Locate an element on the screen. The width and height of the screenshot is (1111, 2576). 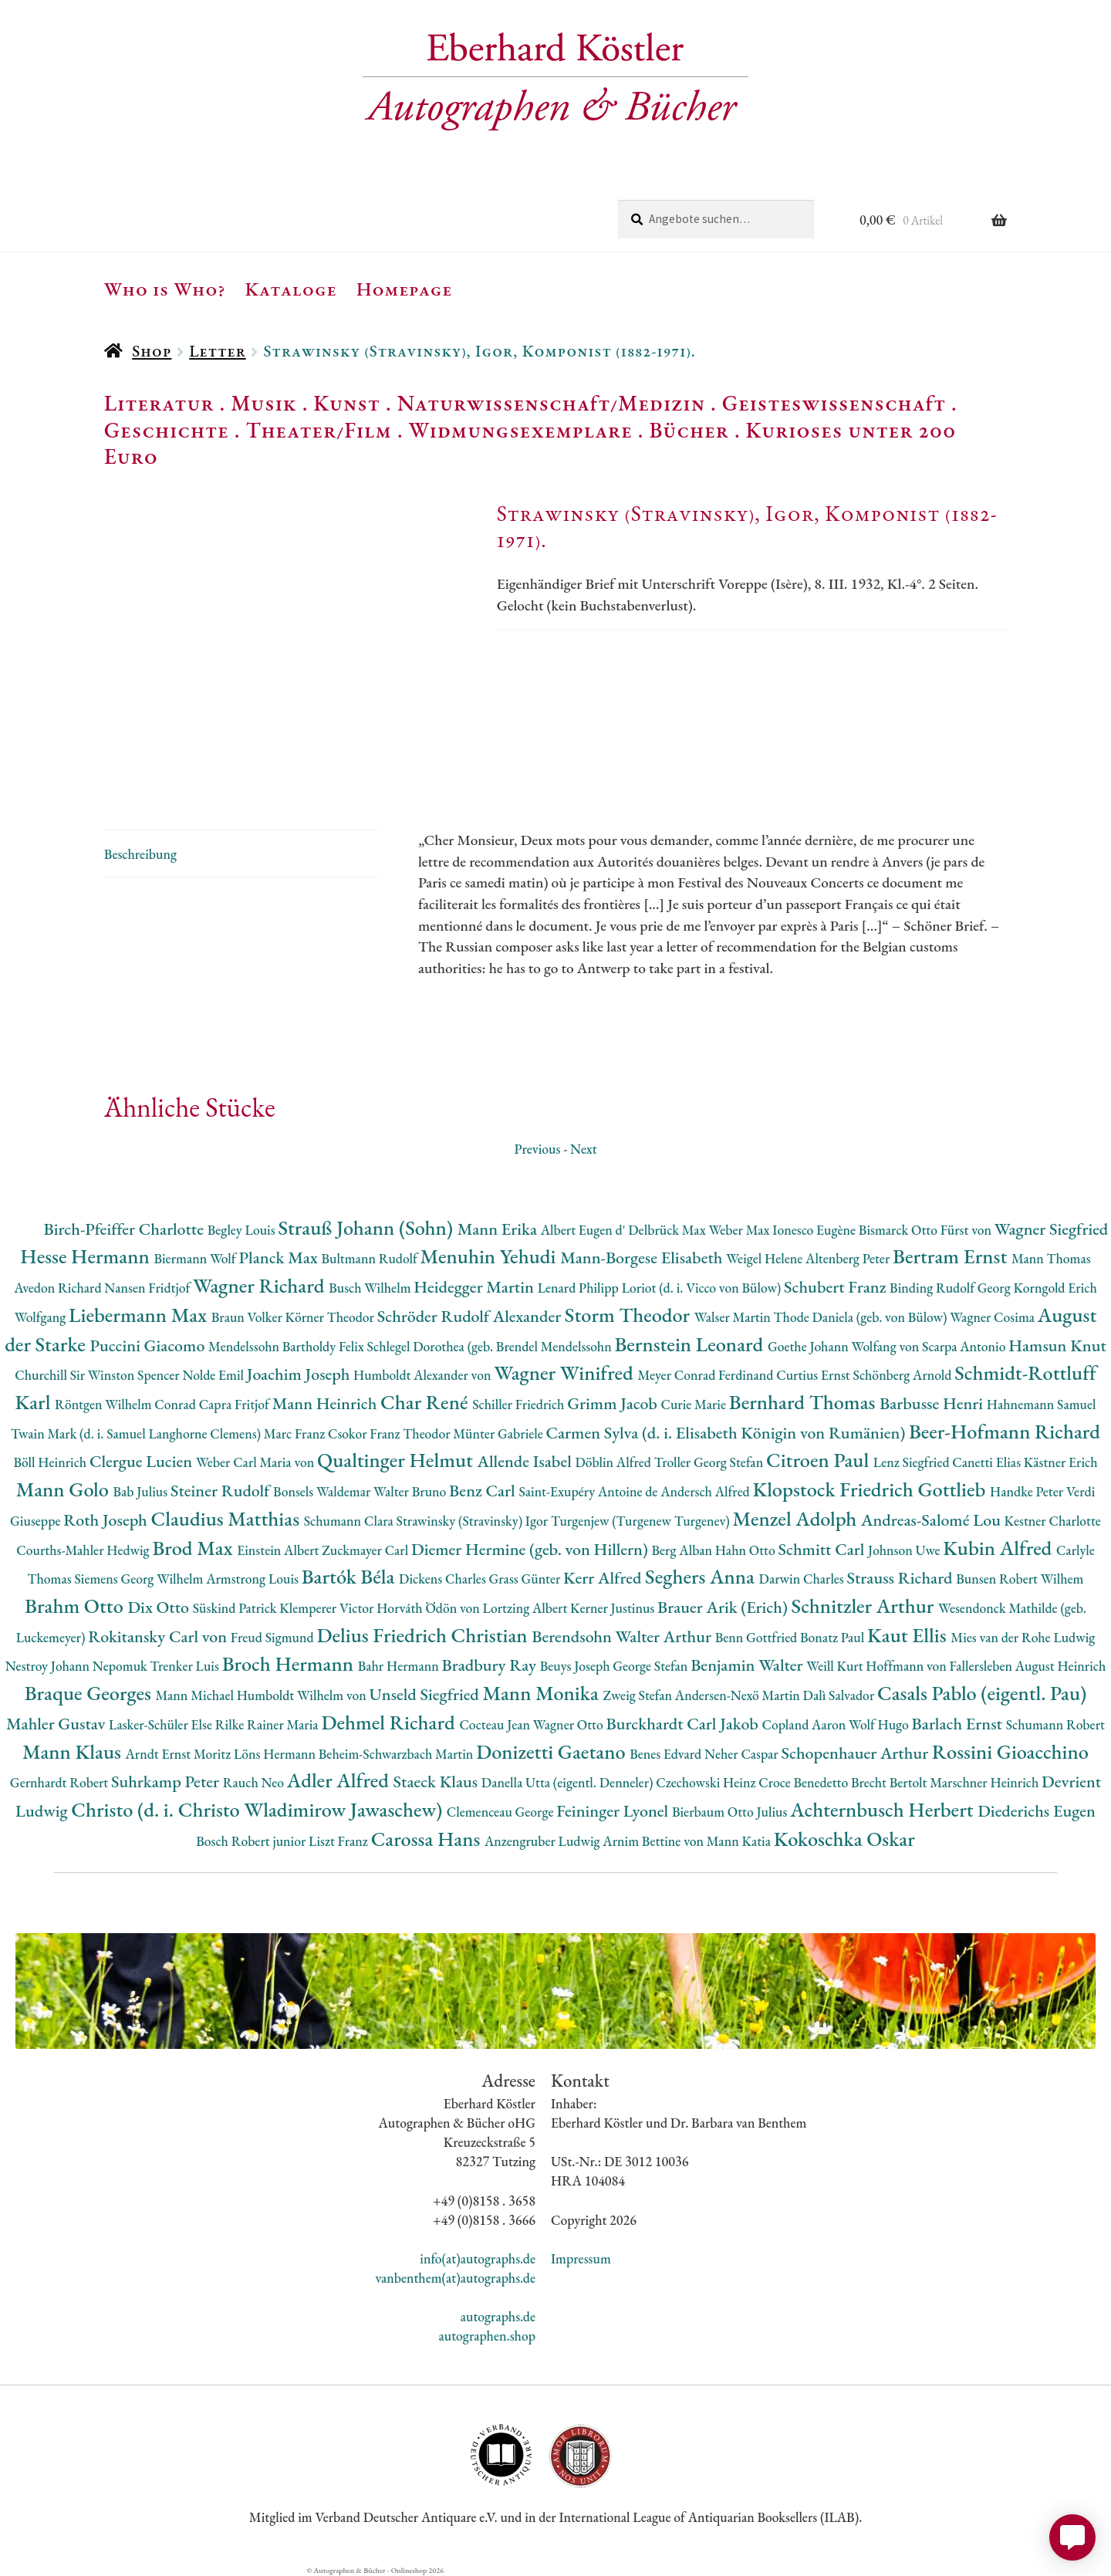
Wagner Siegfried is located at coordinates (1051, 1229).